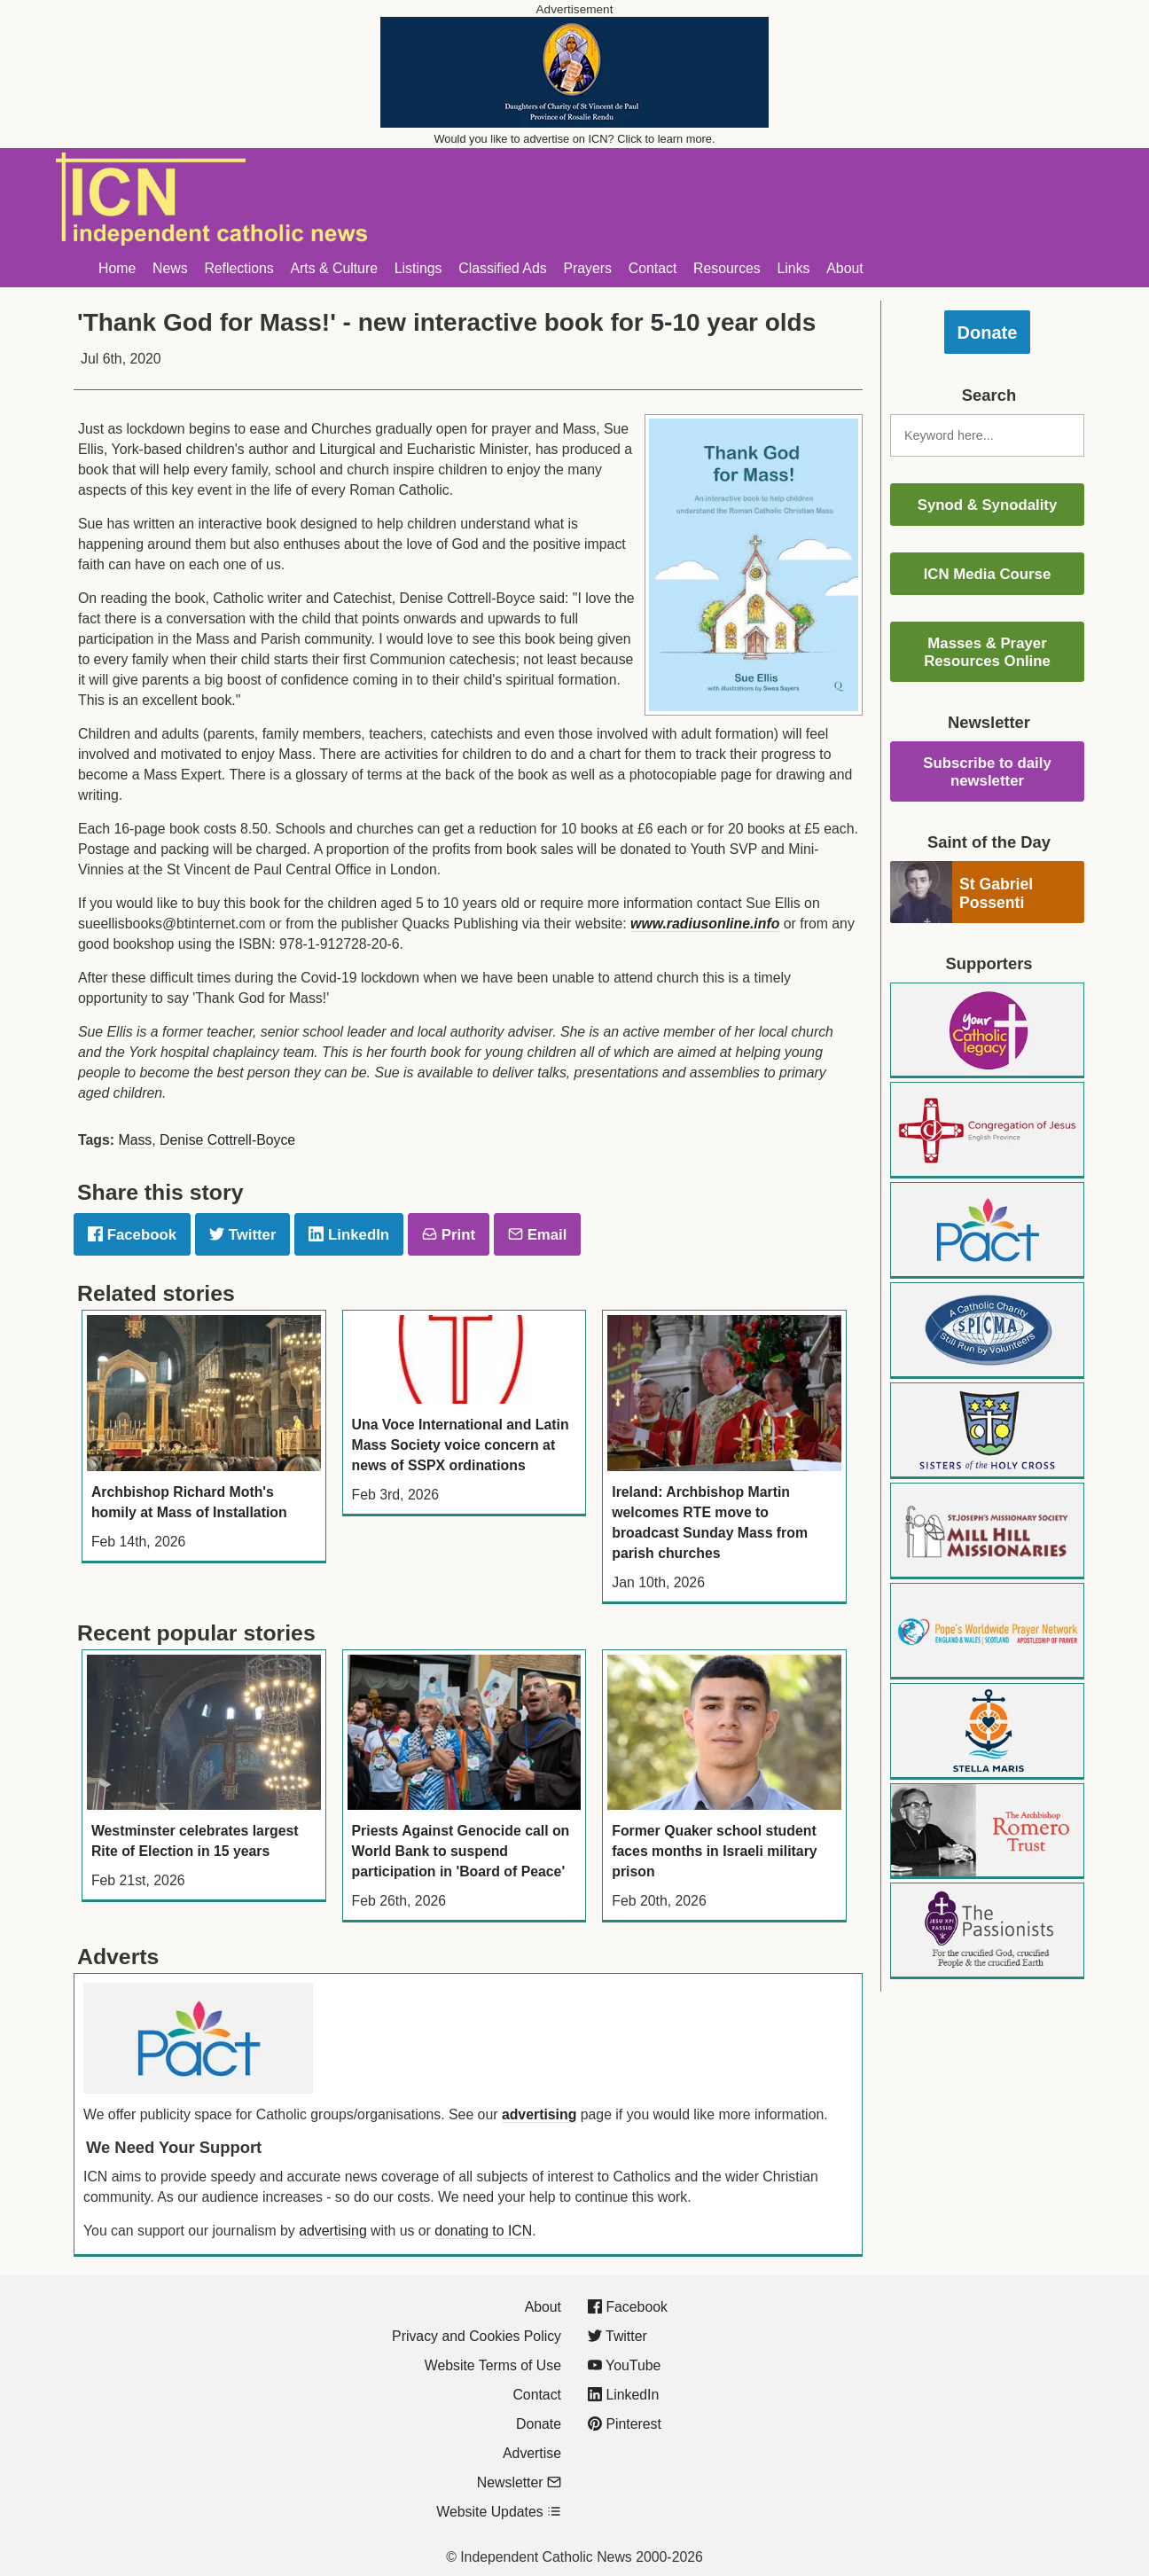  Describe the element at coordinates (587, 268) in the screenshot. I see `Prayers` at that location.